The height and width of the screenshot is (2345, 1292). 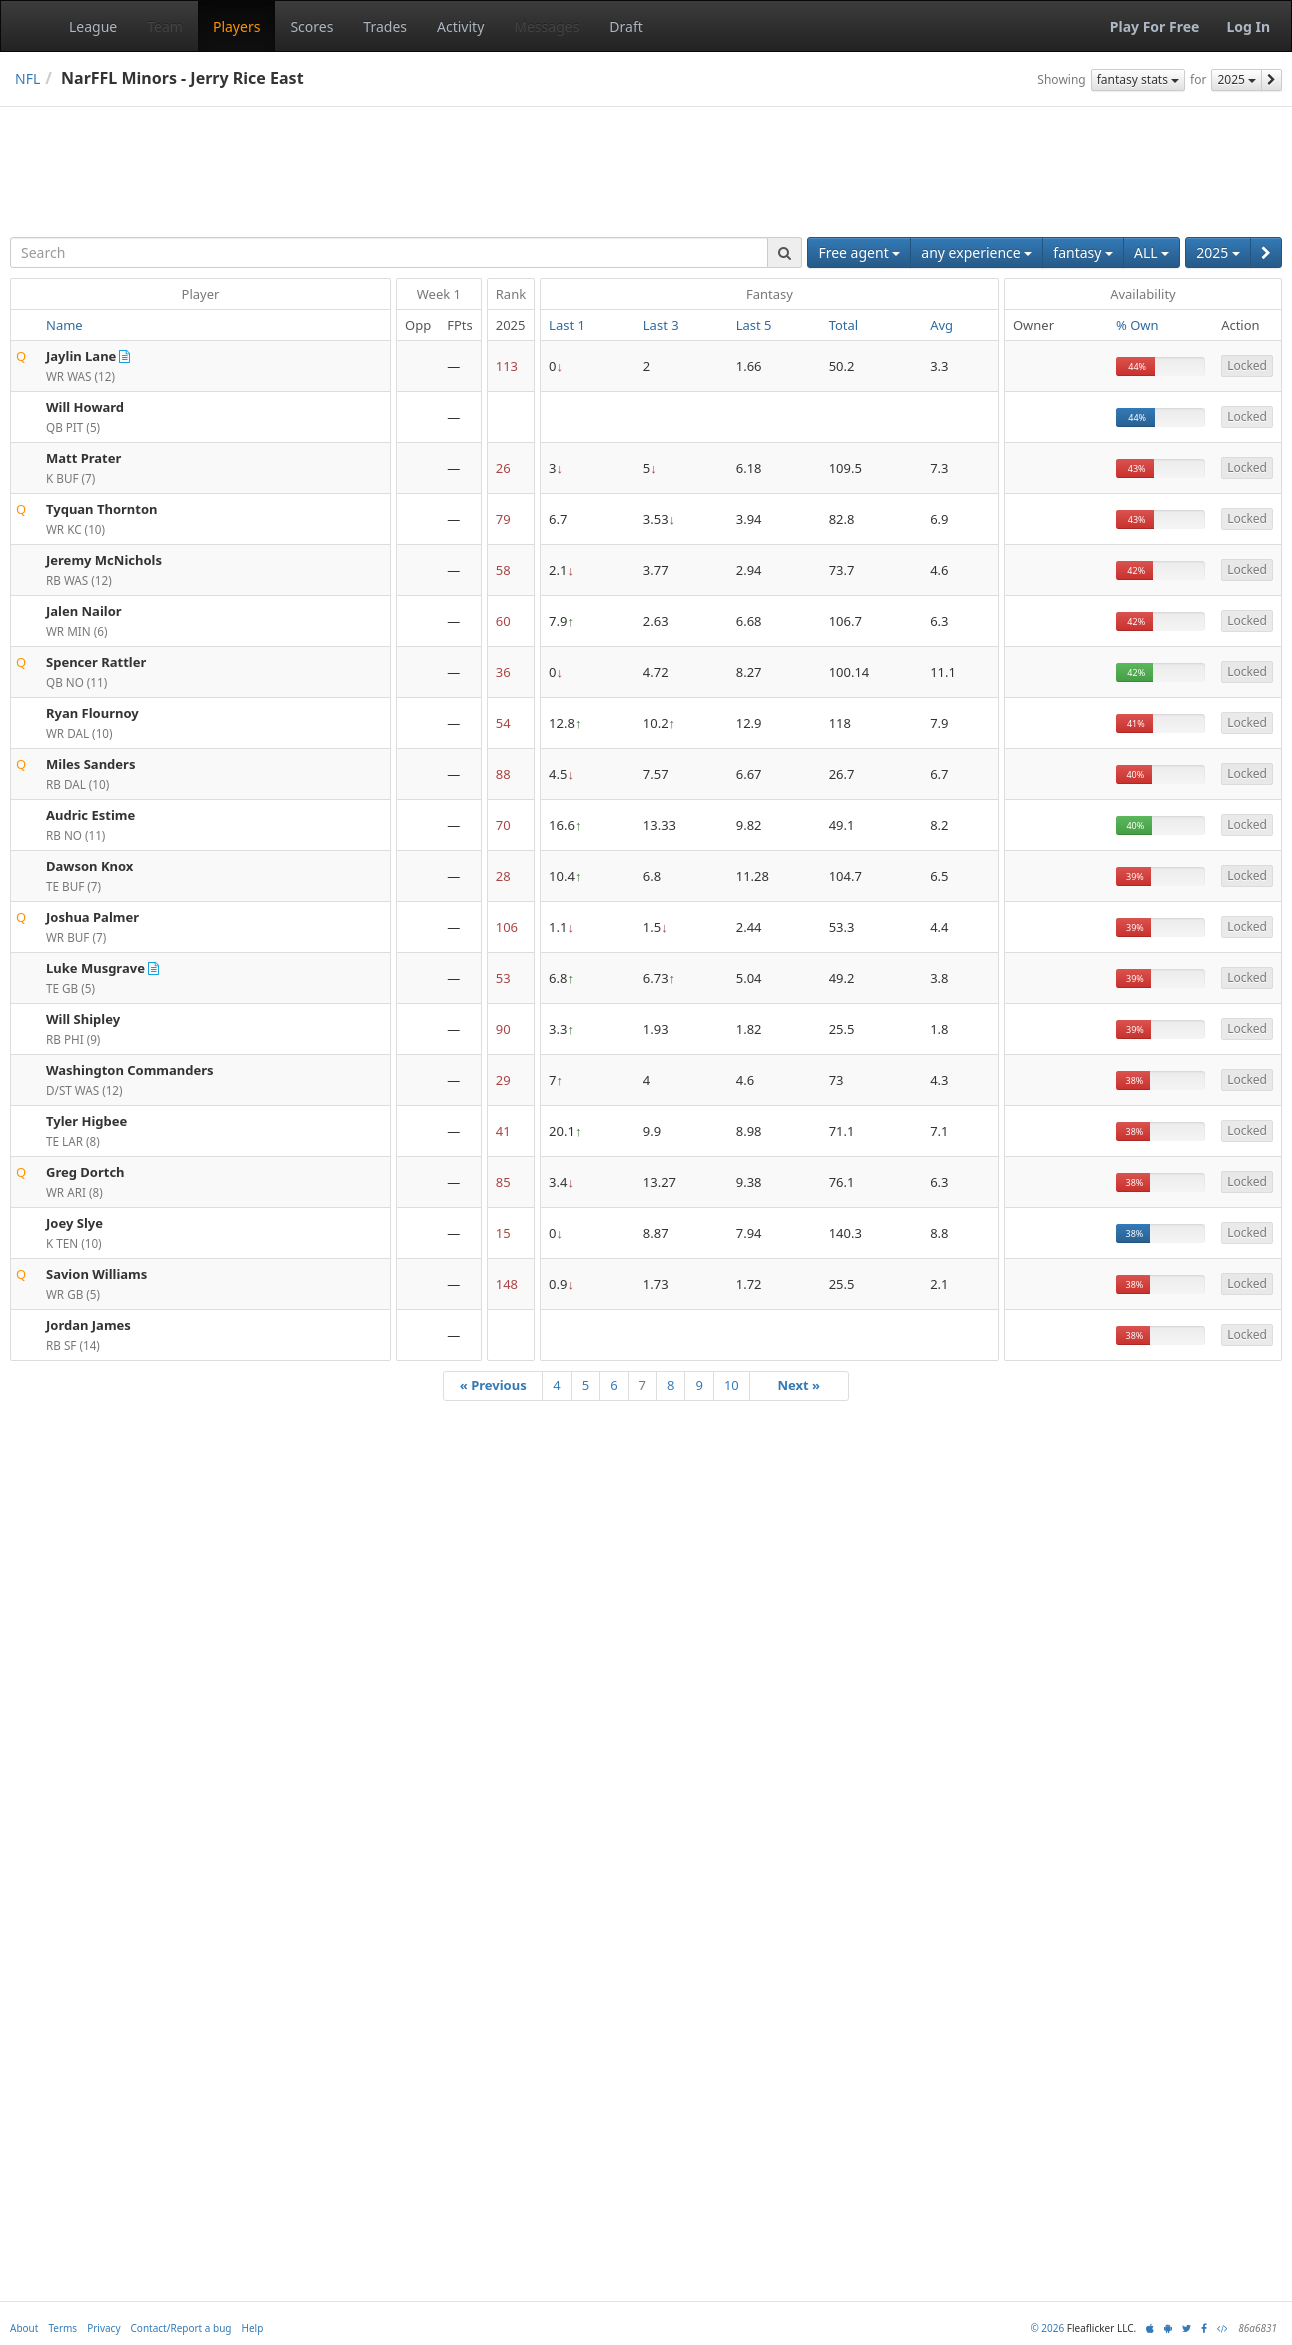 What do you see at coordinates (941, 325) in the screenshot?
I see `Avg` at bounding box center [941, 325].